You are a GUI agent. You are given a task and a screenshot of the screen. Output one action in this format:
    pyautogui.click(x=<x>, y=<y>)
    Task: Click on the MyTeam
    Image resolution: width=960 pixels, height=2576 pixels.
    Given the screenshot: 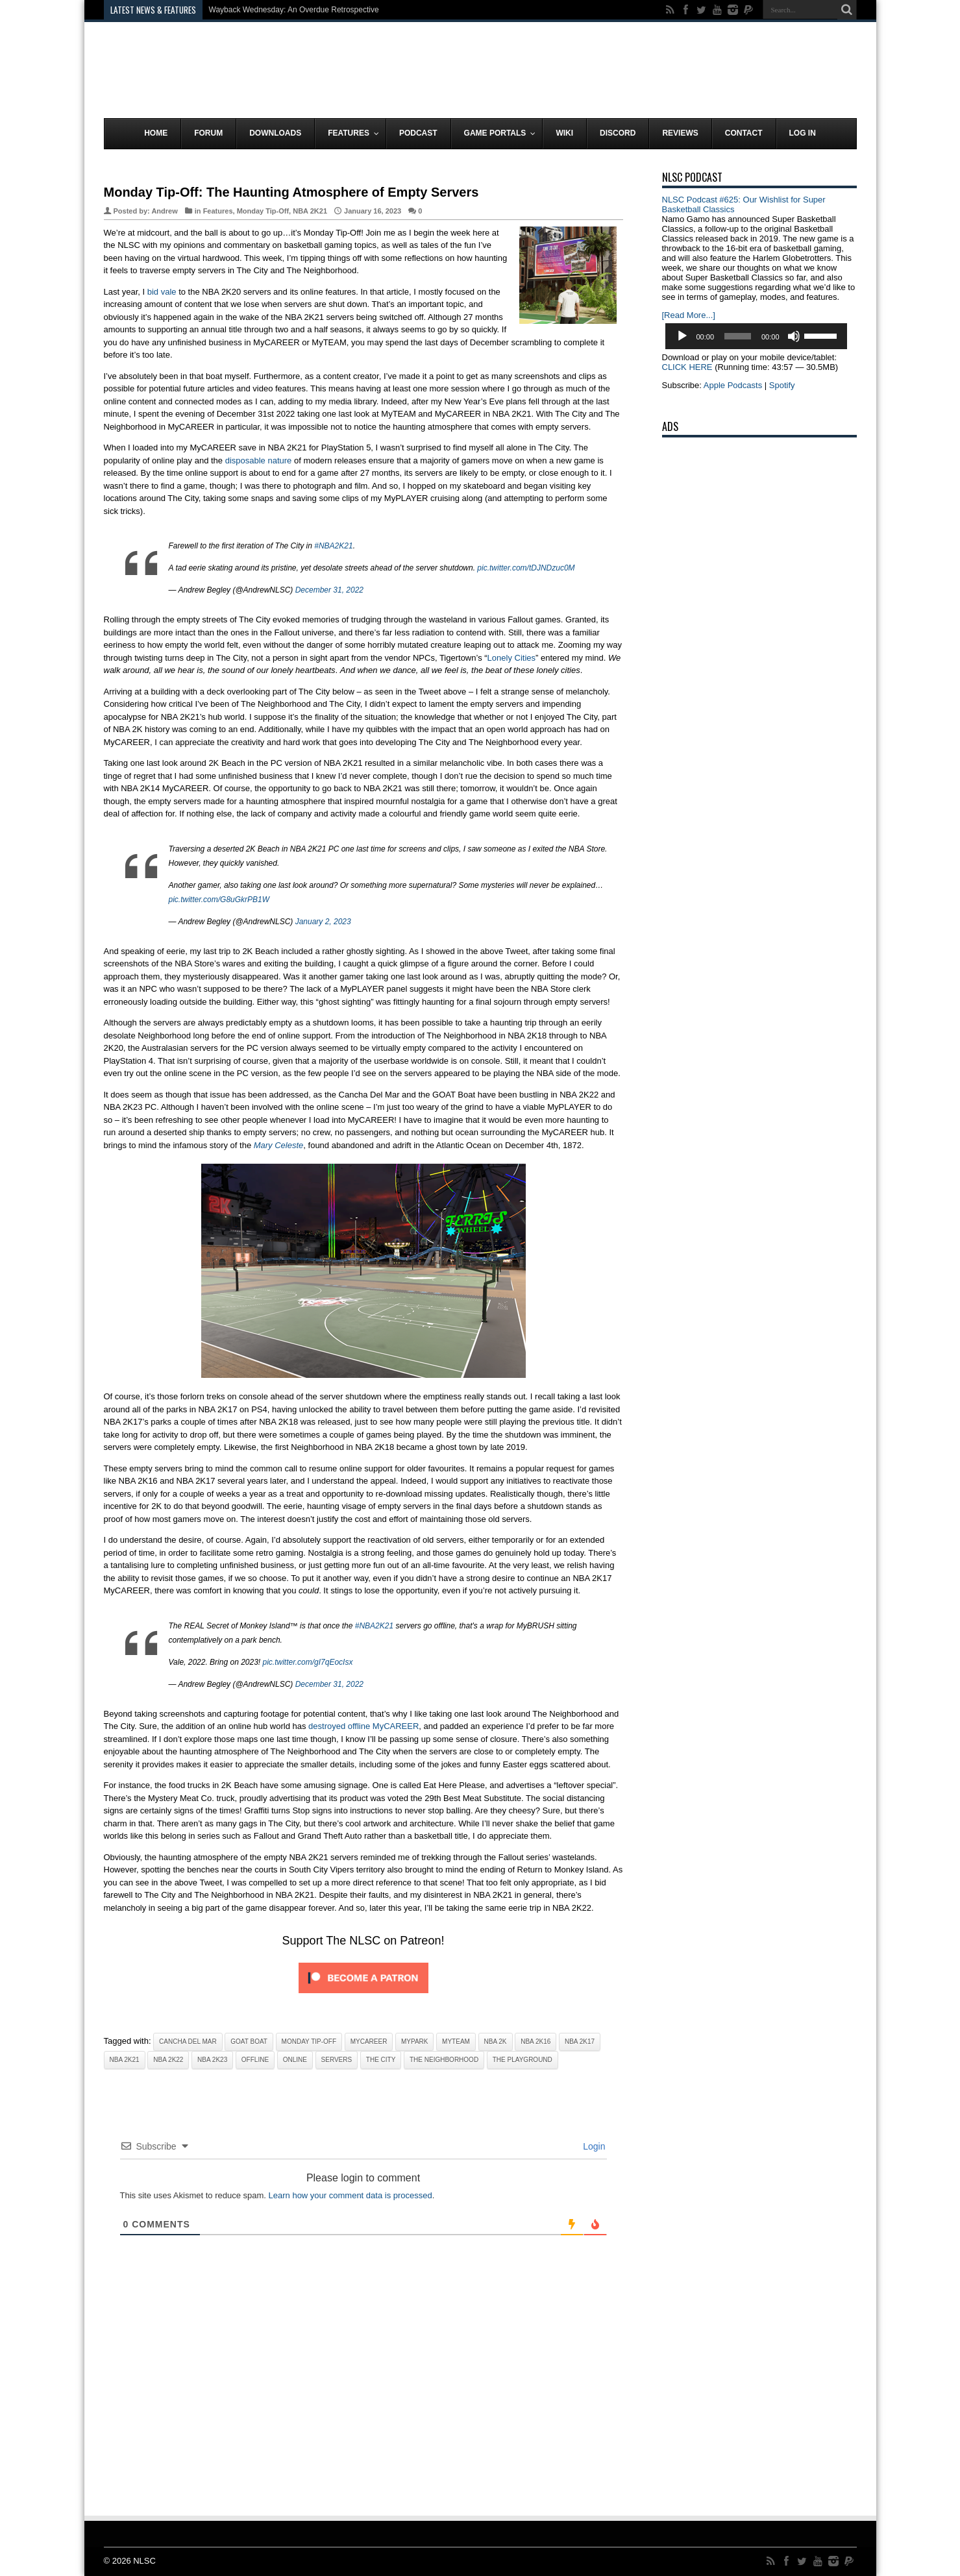 What is the action you would take?
    pyautogui.click(x=456, y=2041)
    